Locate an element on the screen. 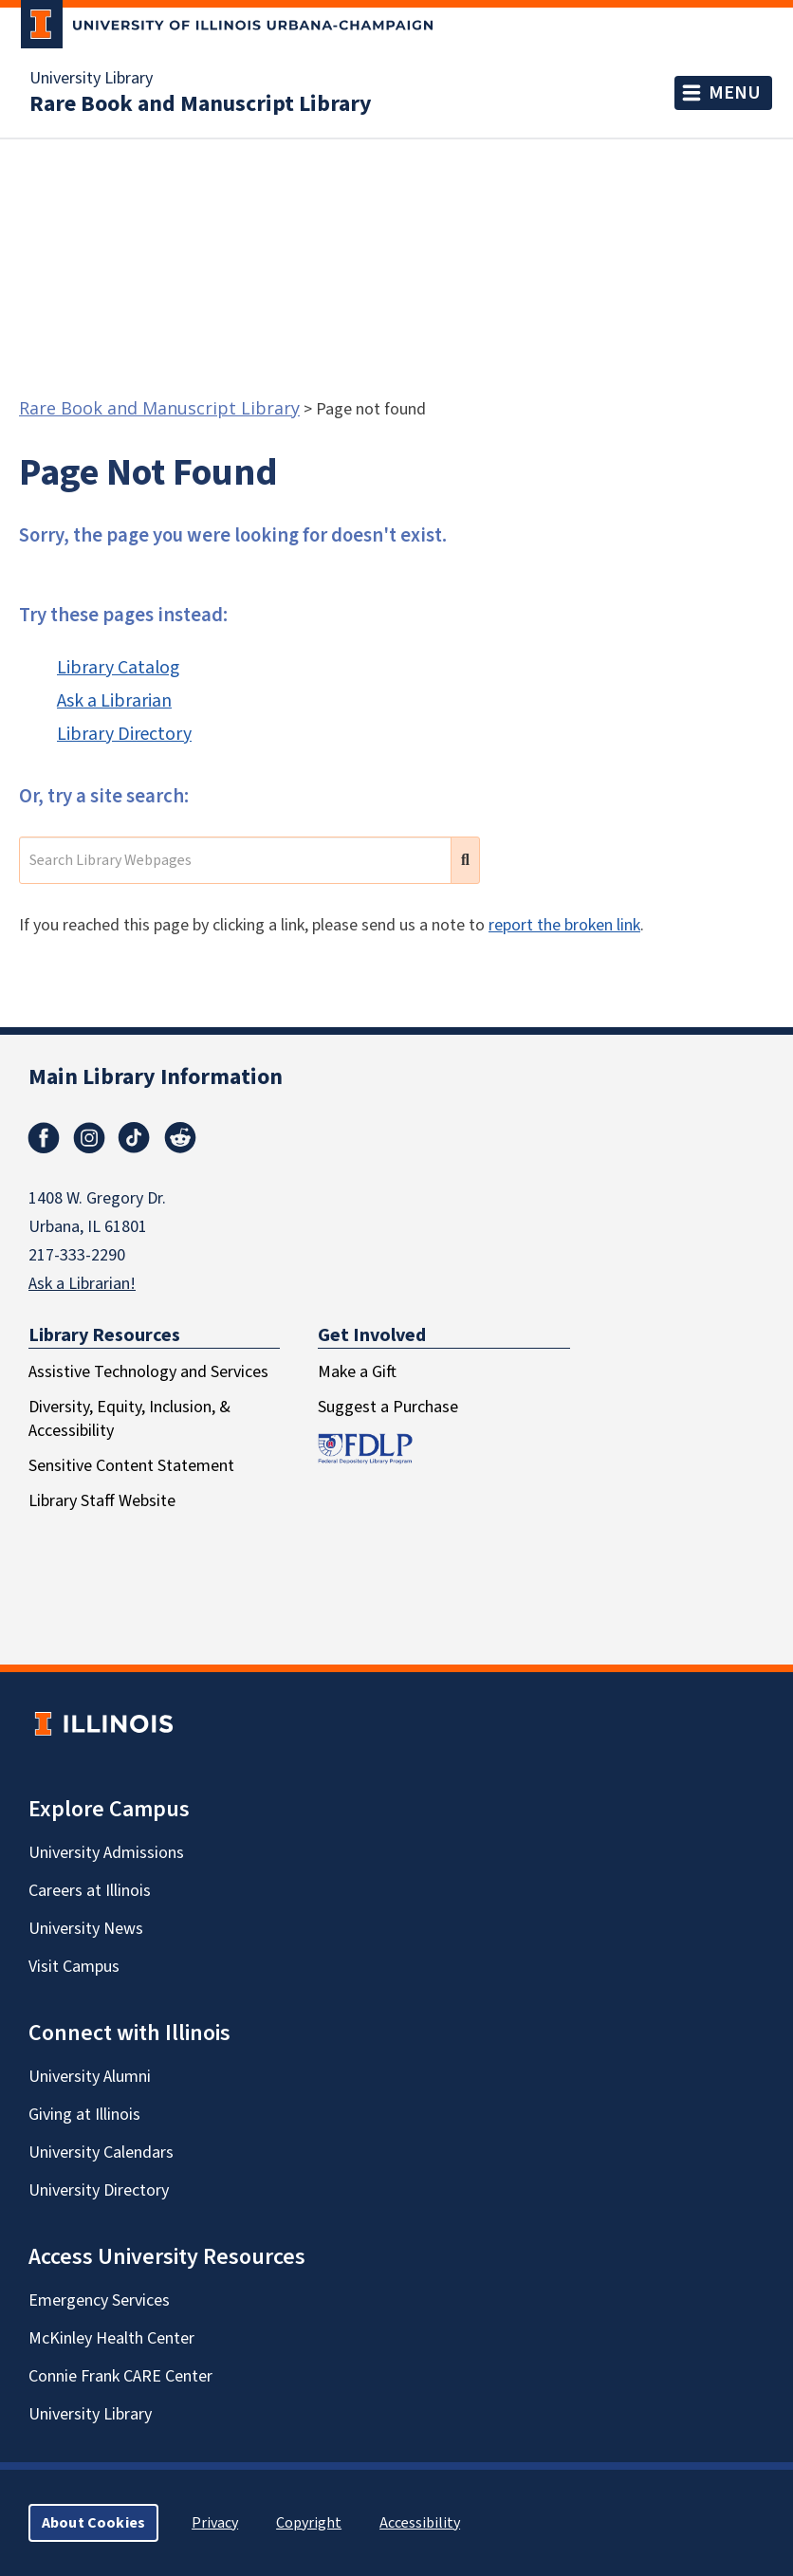 This screenshot has height=2576, width=793. Main Library Information is located at coordinates (155, 1077).